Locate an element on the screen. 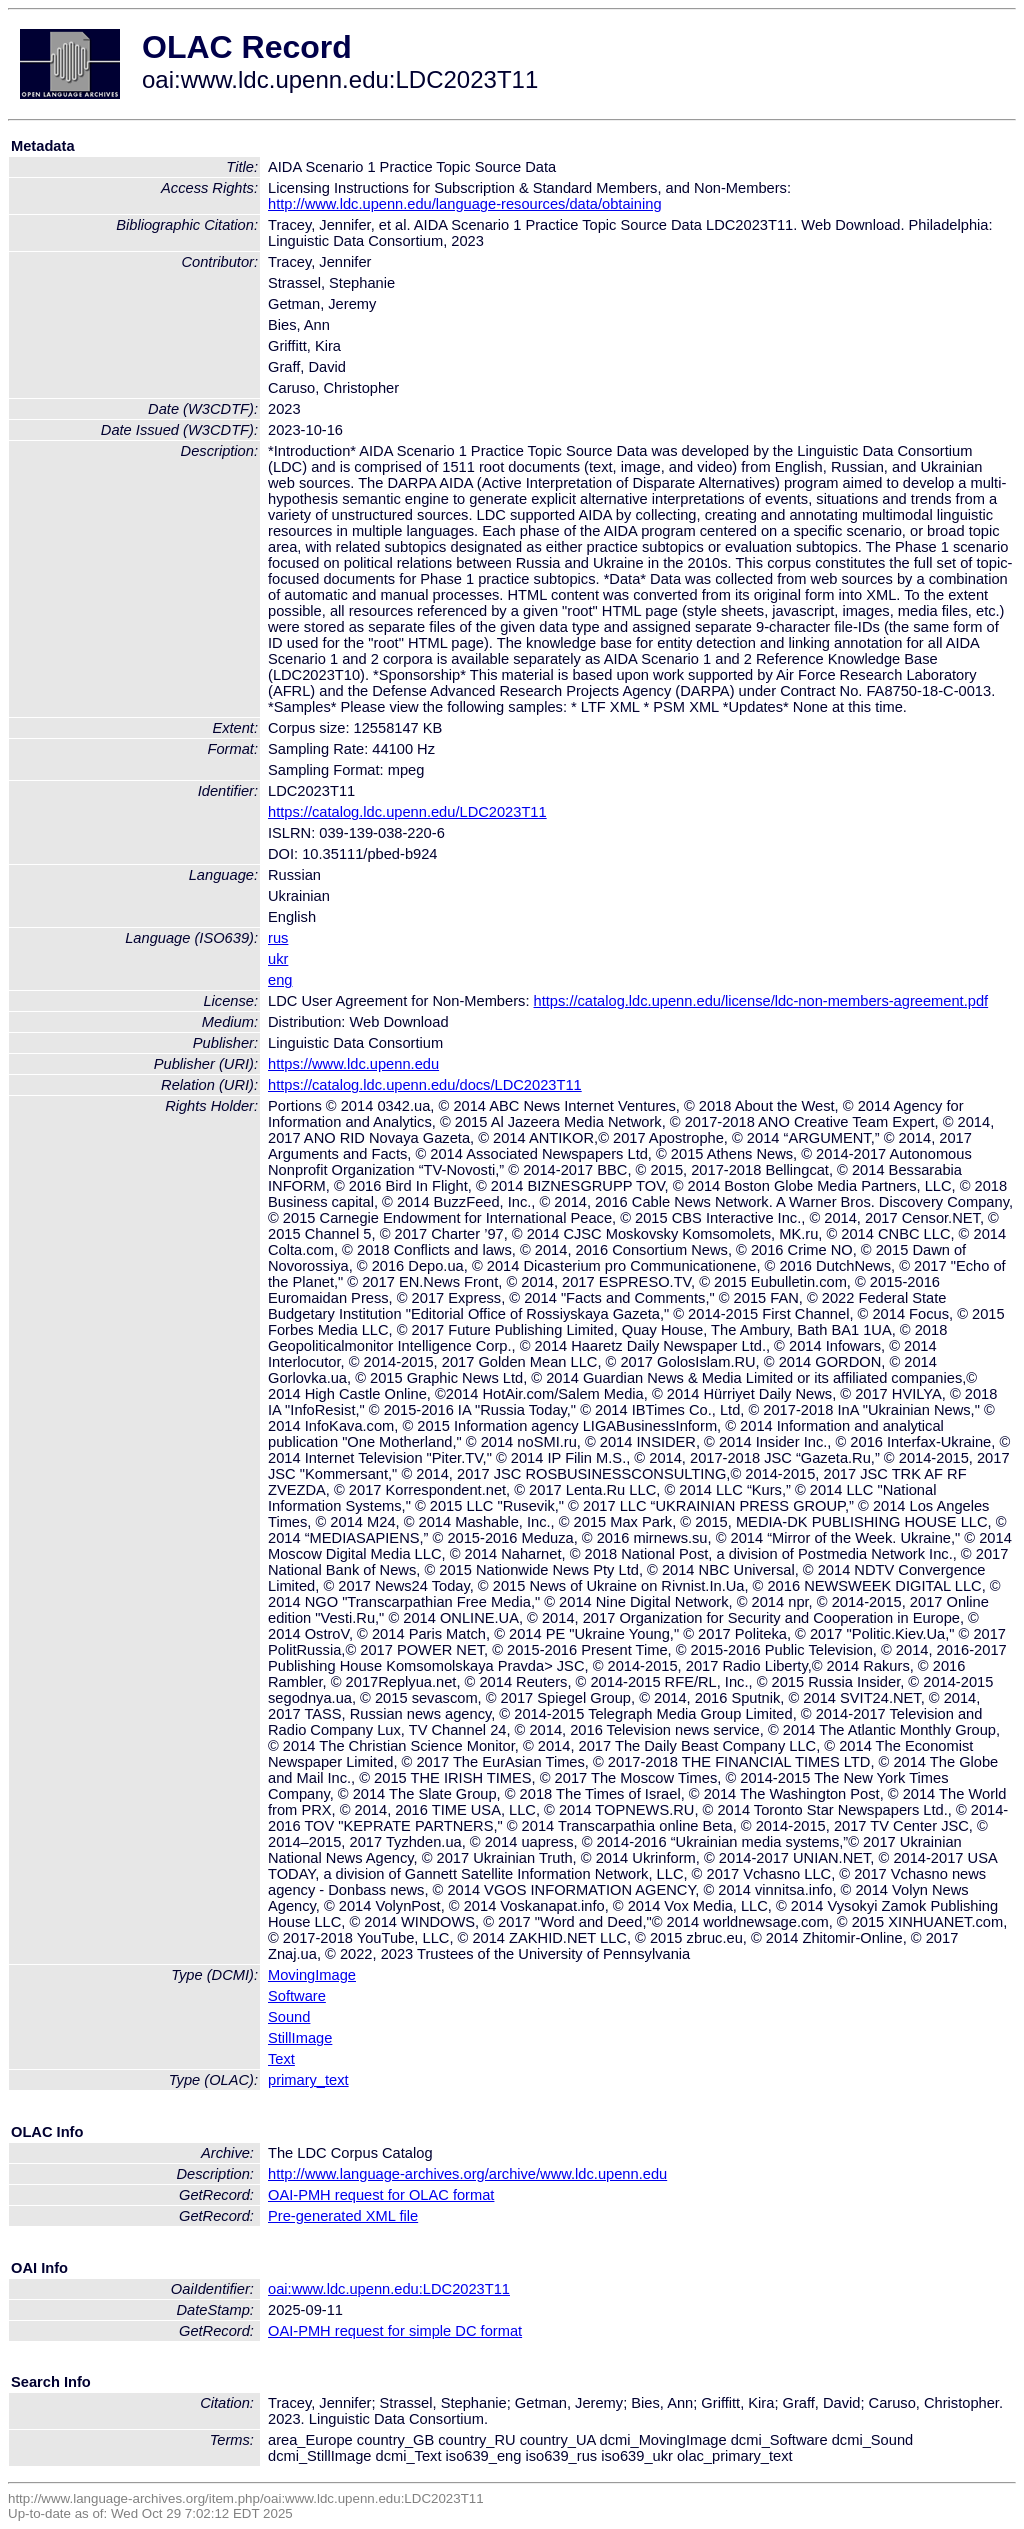 Image resolution: width=1024 pixels, height=2529 pixels. Software is located at coordinates (297, 1996).